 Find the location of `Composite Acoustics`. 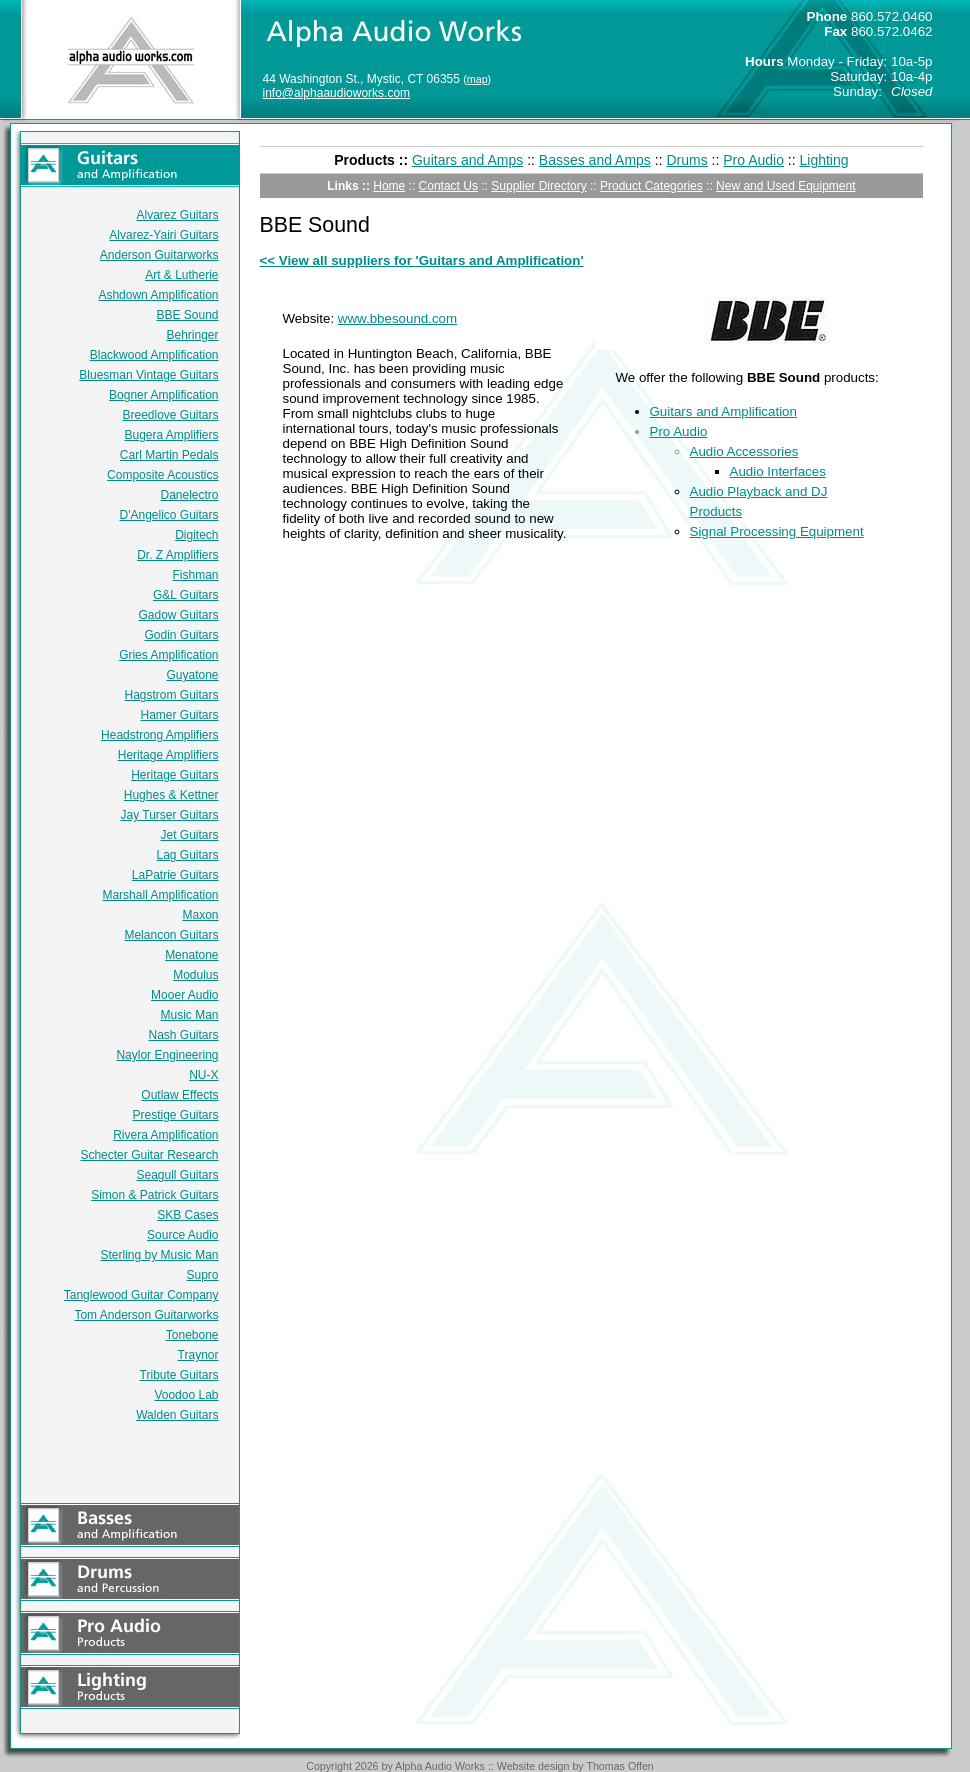

Composite Acoustics is located at coordinates (162, 475).